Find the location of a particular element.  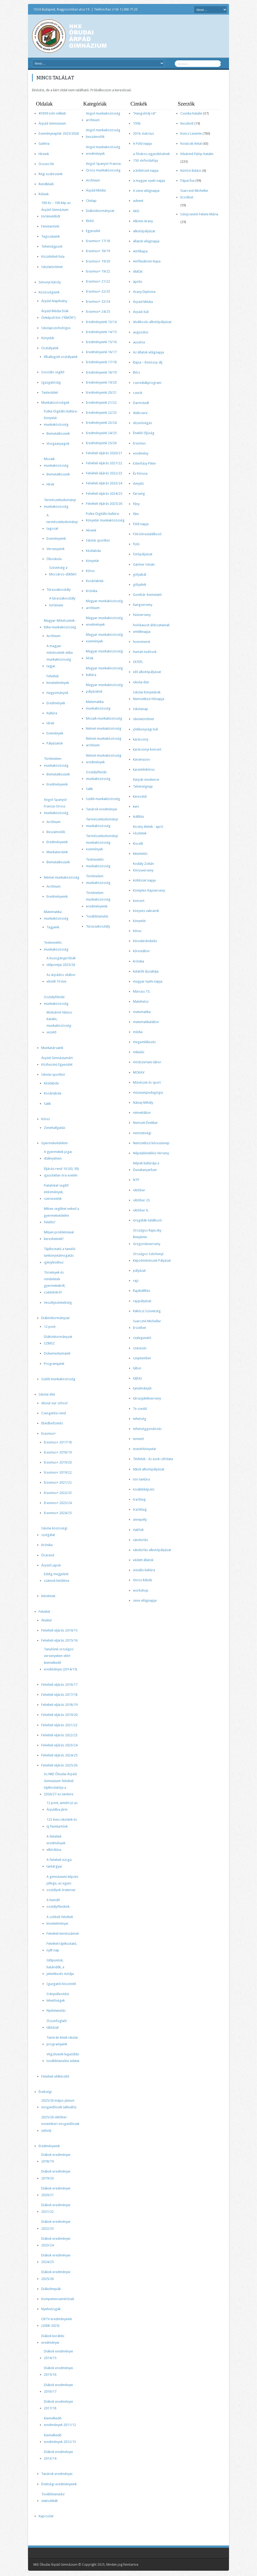

Ebédbefizetés is located at coordinates (52, 1423).